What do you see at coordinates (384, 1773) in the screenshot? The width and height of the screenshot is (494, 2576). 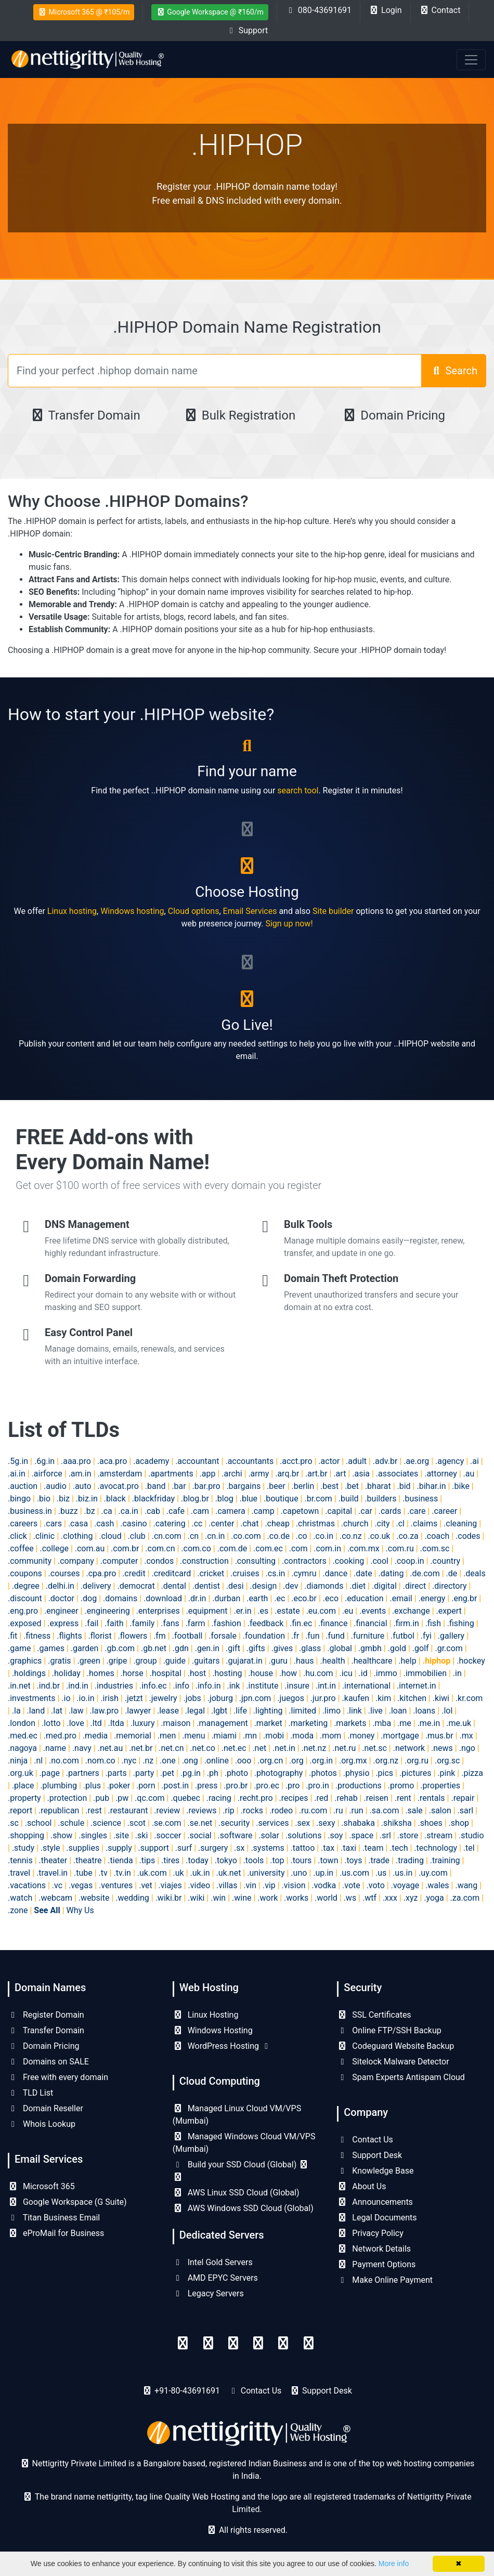 I see `.pics` at bounding box center [384, 1773].